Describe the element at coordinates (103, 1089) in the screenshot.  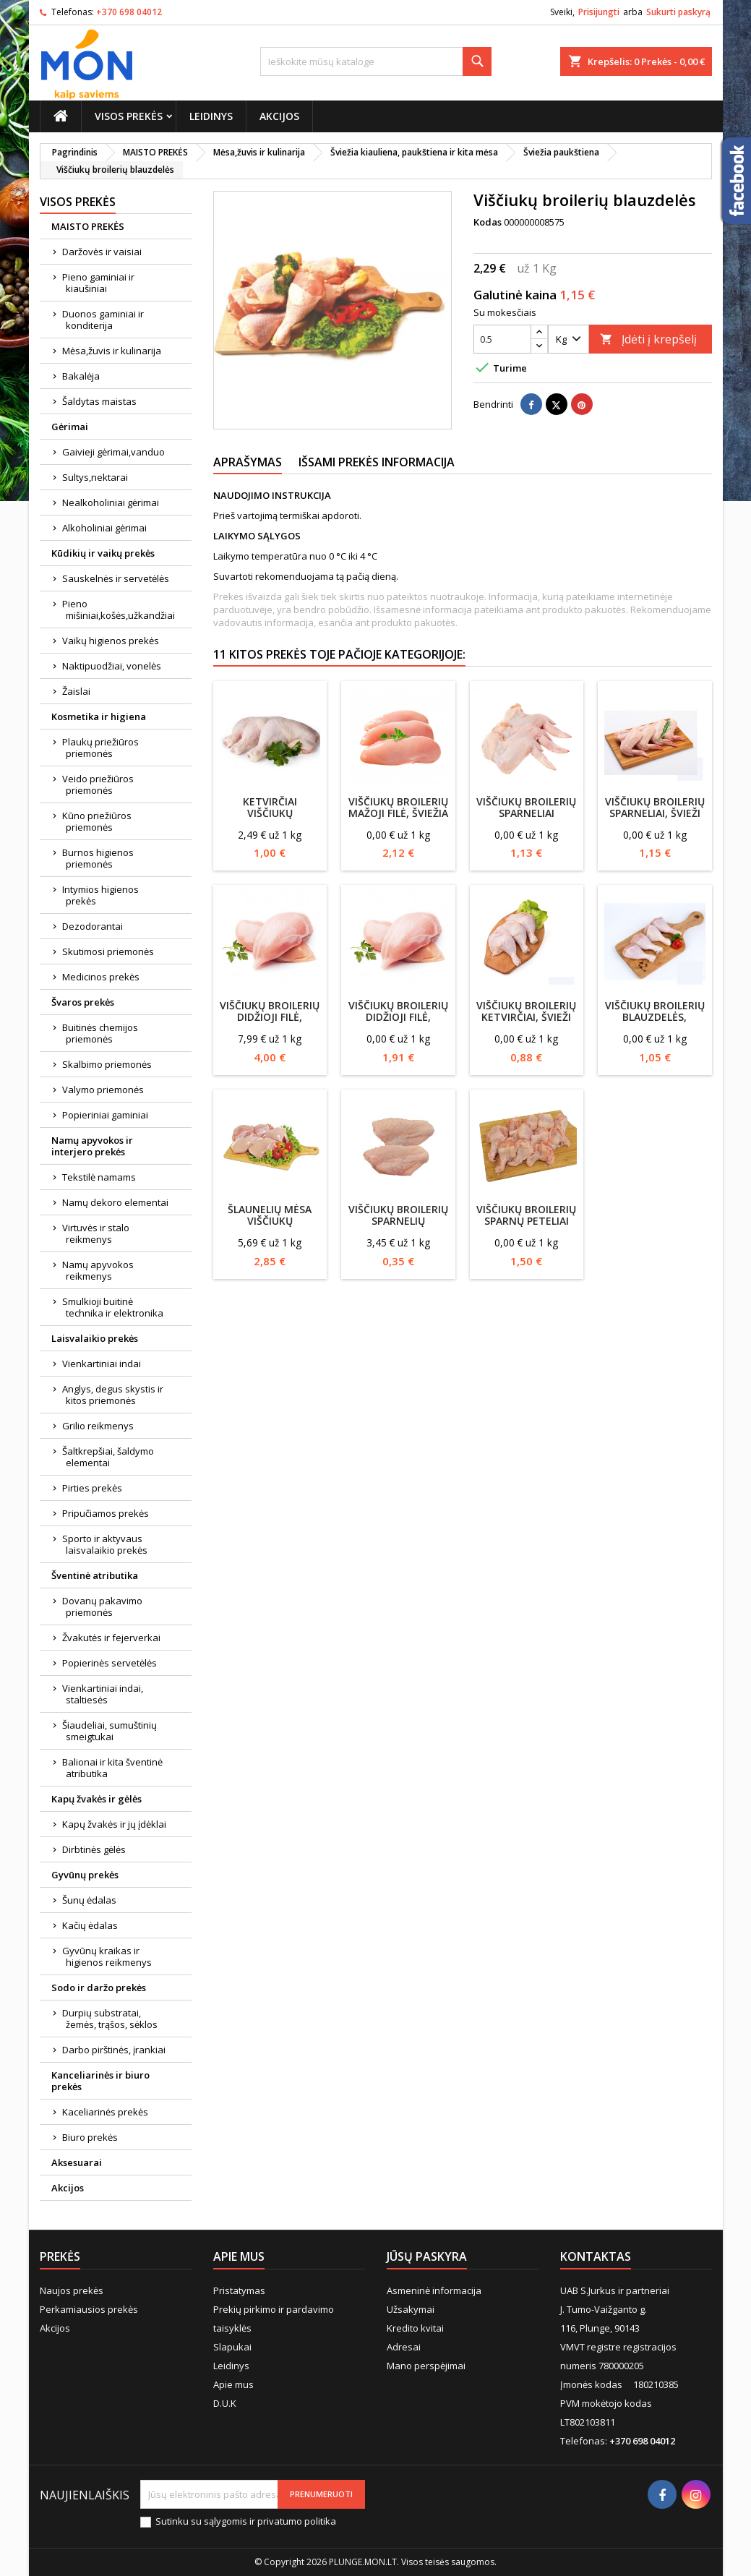
I see `Valymo priemonės` at that location.